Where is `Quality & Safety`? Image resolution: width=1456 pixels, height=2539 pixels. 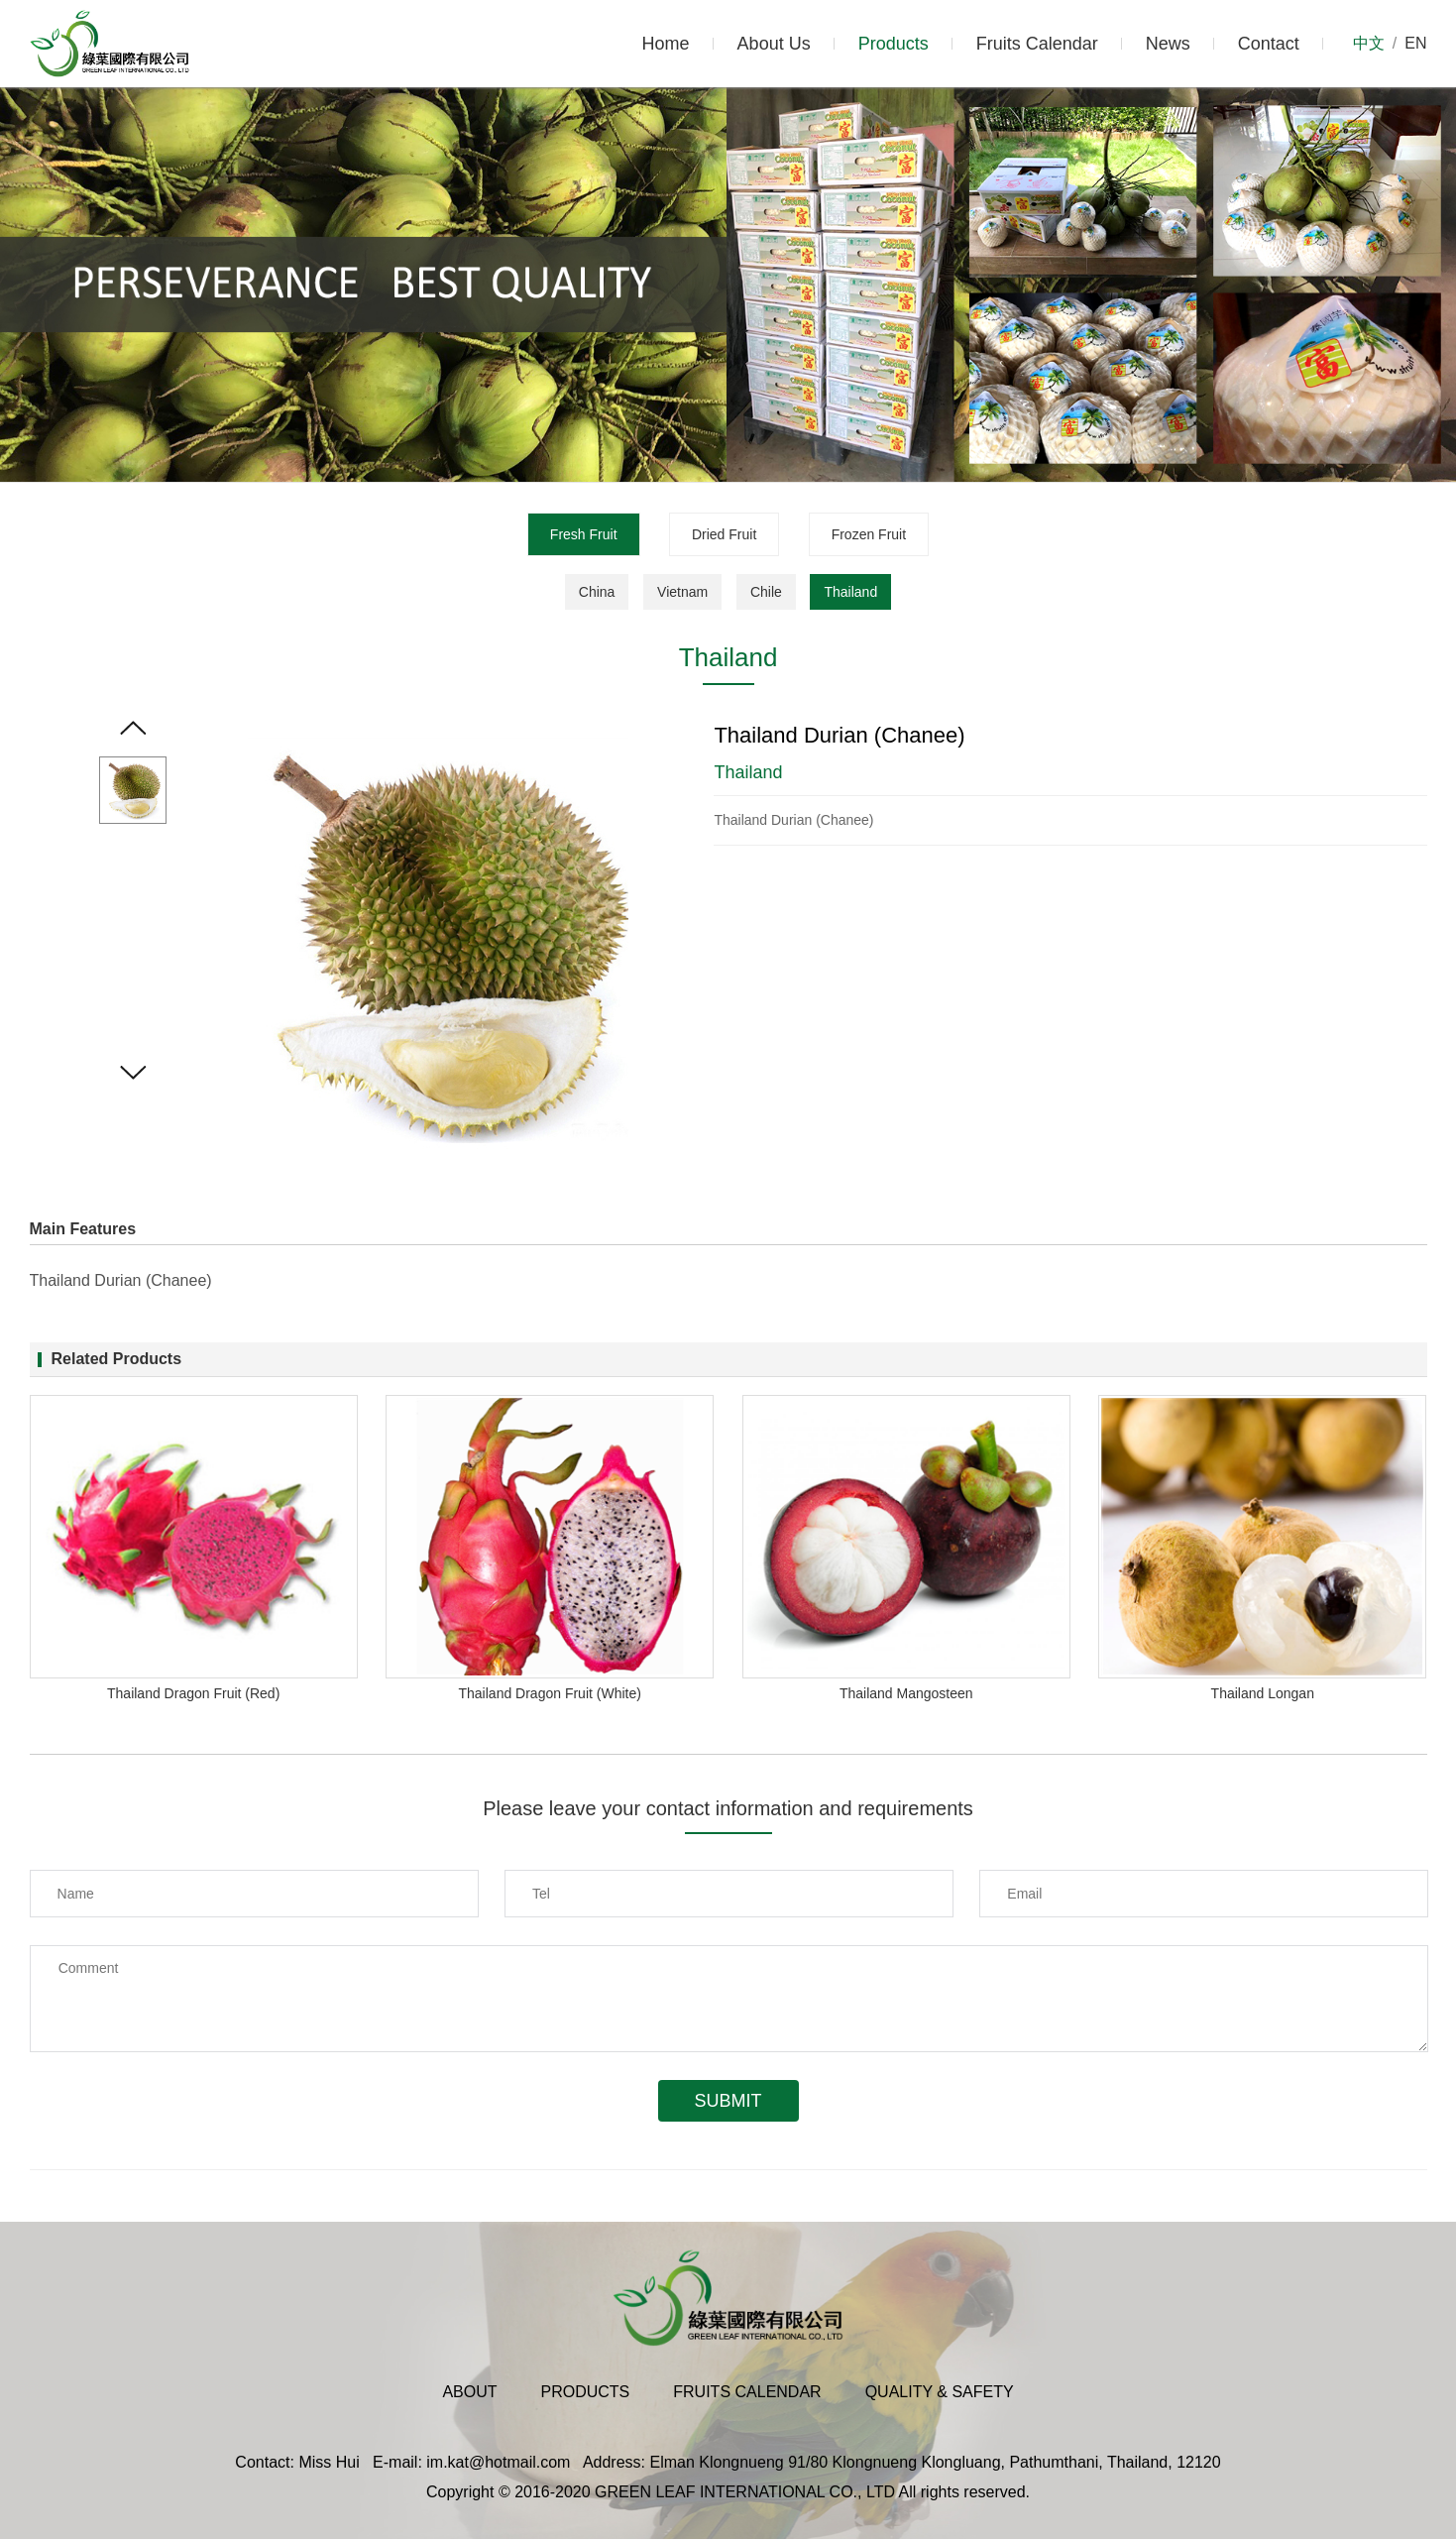
Quality & Safety is located at coordinates (939, 2391).